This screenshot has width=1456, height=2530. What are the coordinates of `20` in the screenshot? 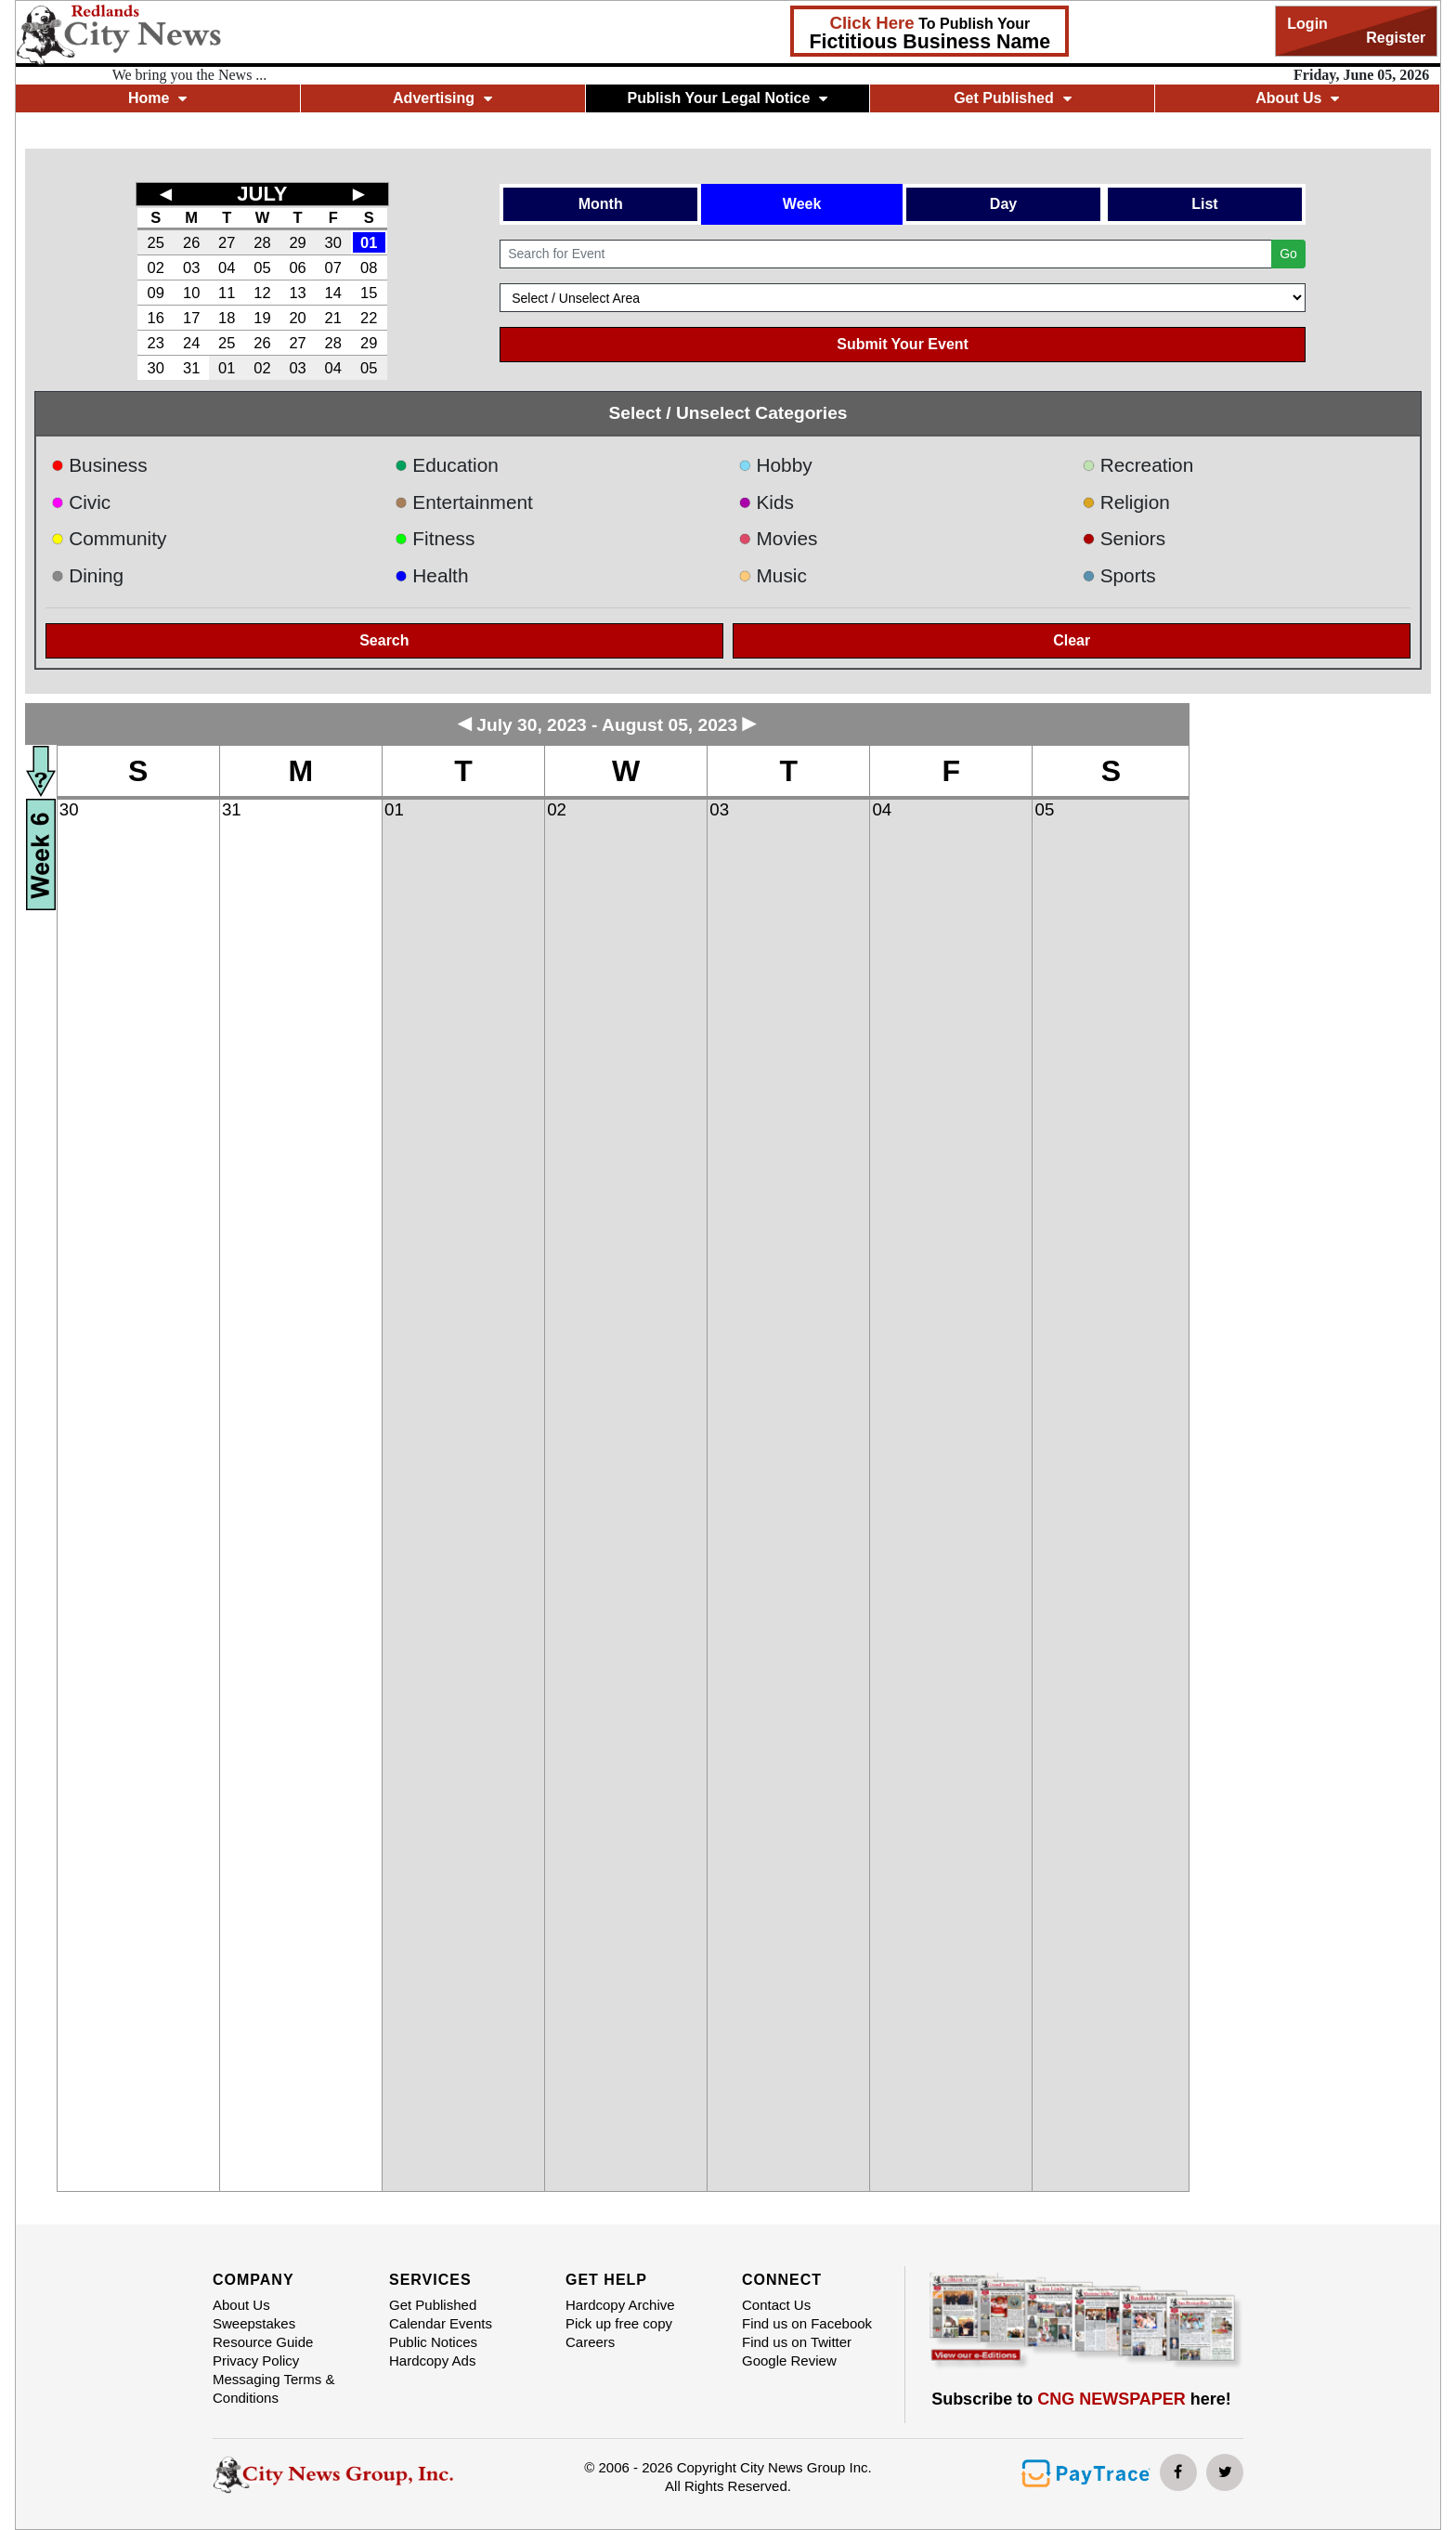 It's located at (297, 317).